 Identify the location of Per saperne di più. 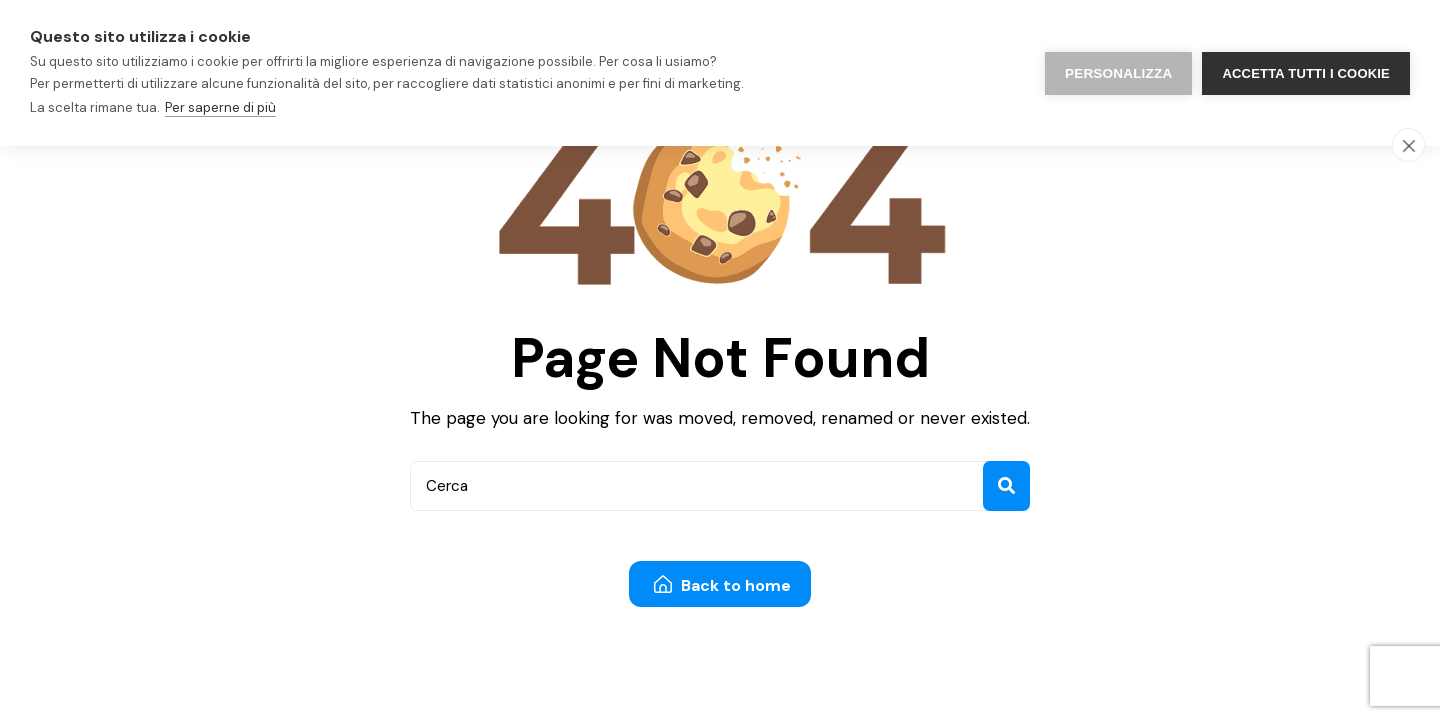
(220, 107).